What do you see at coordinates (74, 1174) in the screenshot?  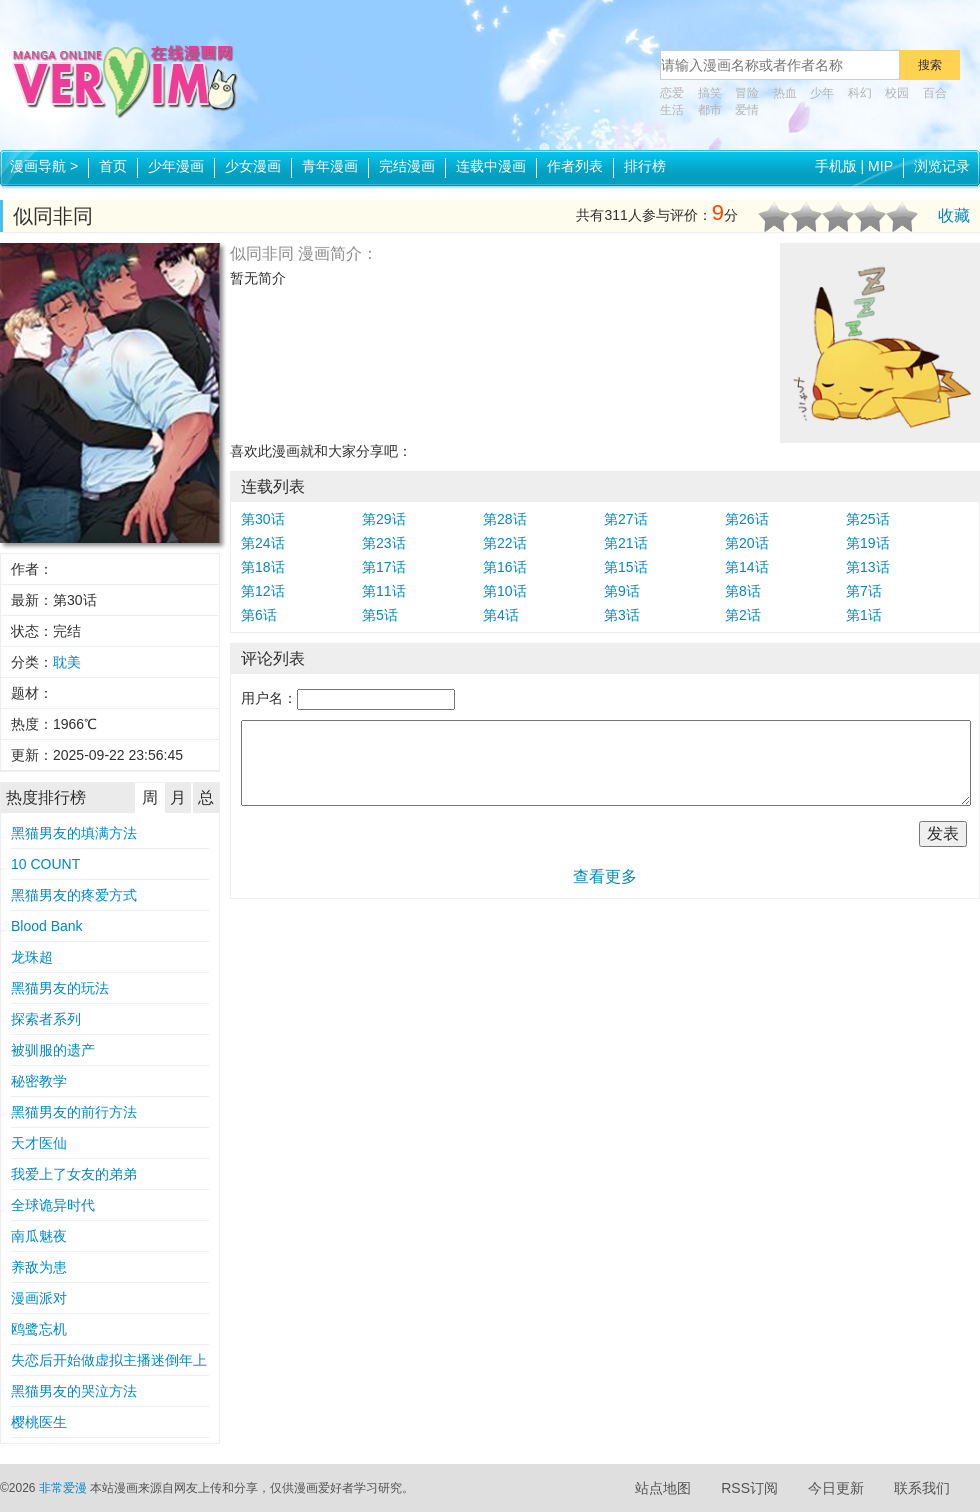 I see `我爱上了女友的弟弟` at bounding box center [74, 1174].